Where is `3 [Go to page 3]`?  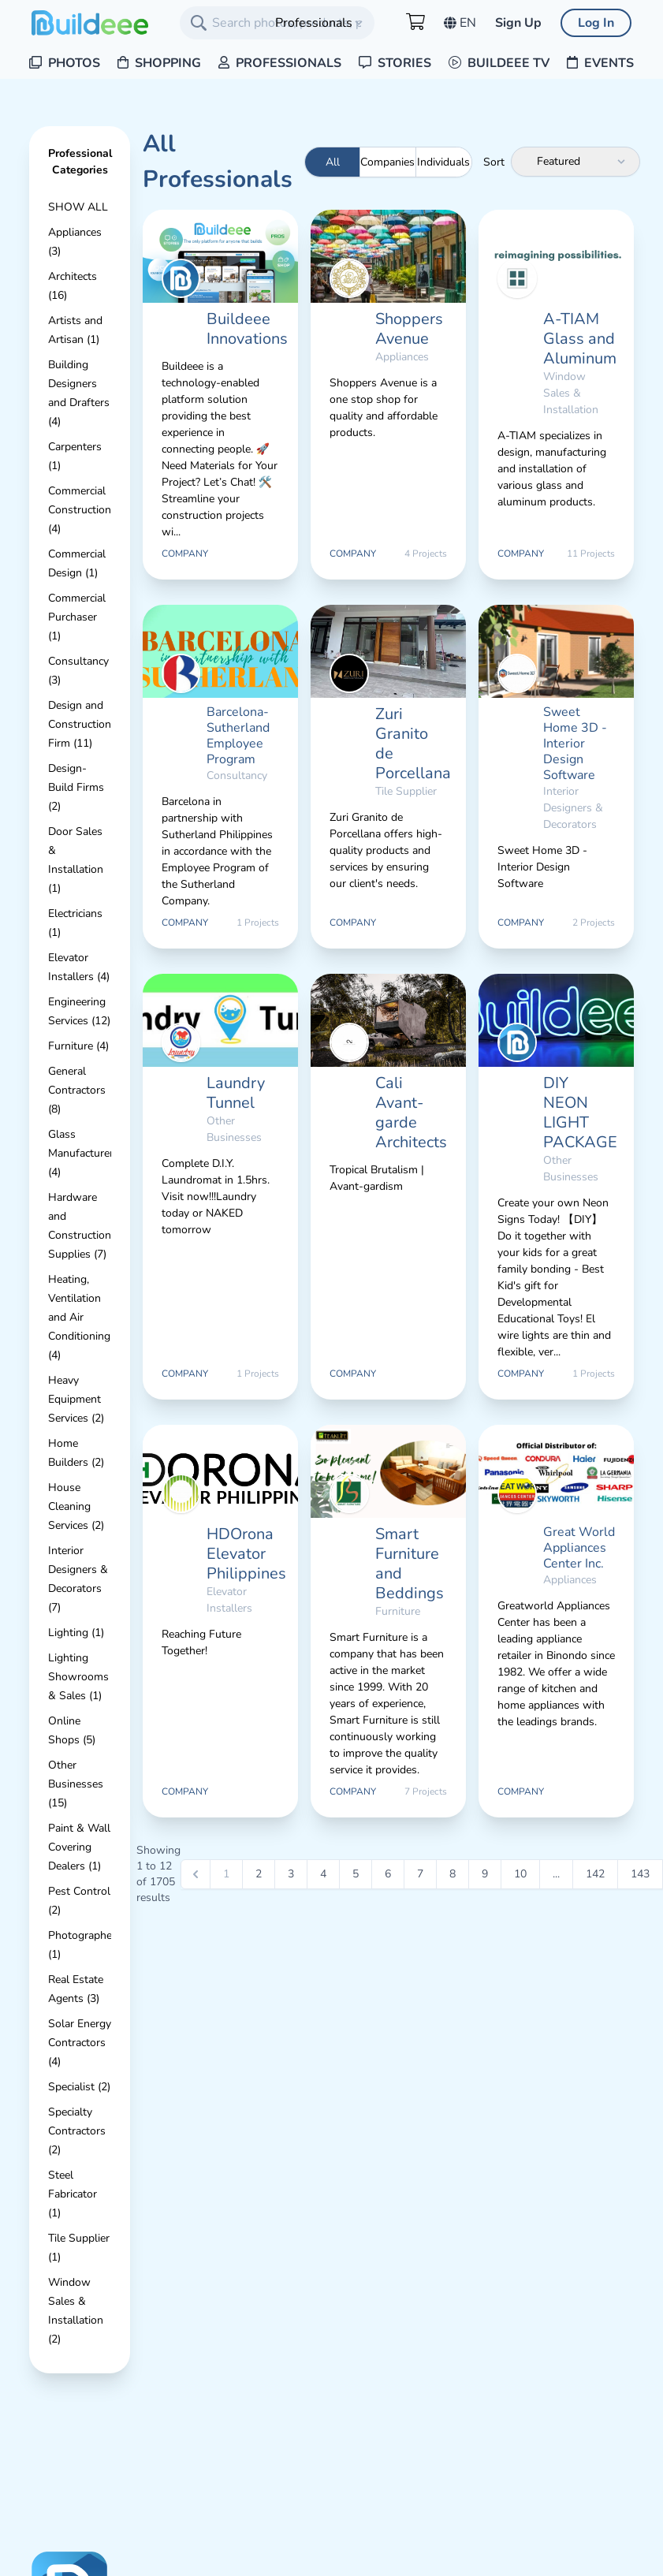
3 [Go to page 3] is located at coordinates (291, 1873).